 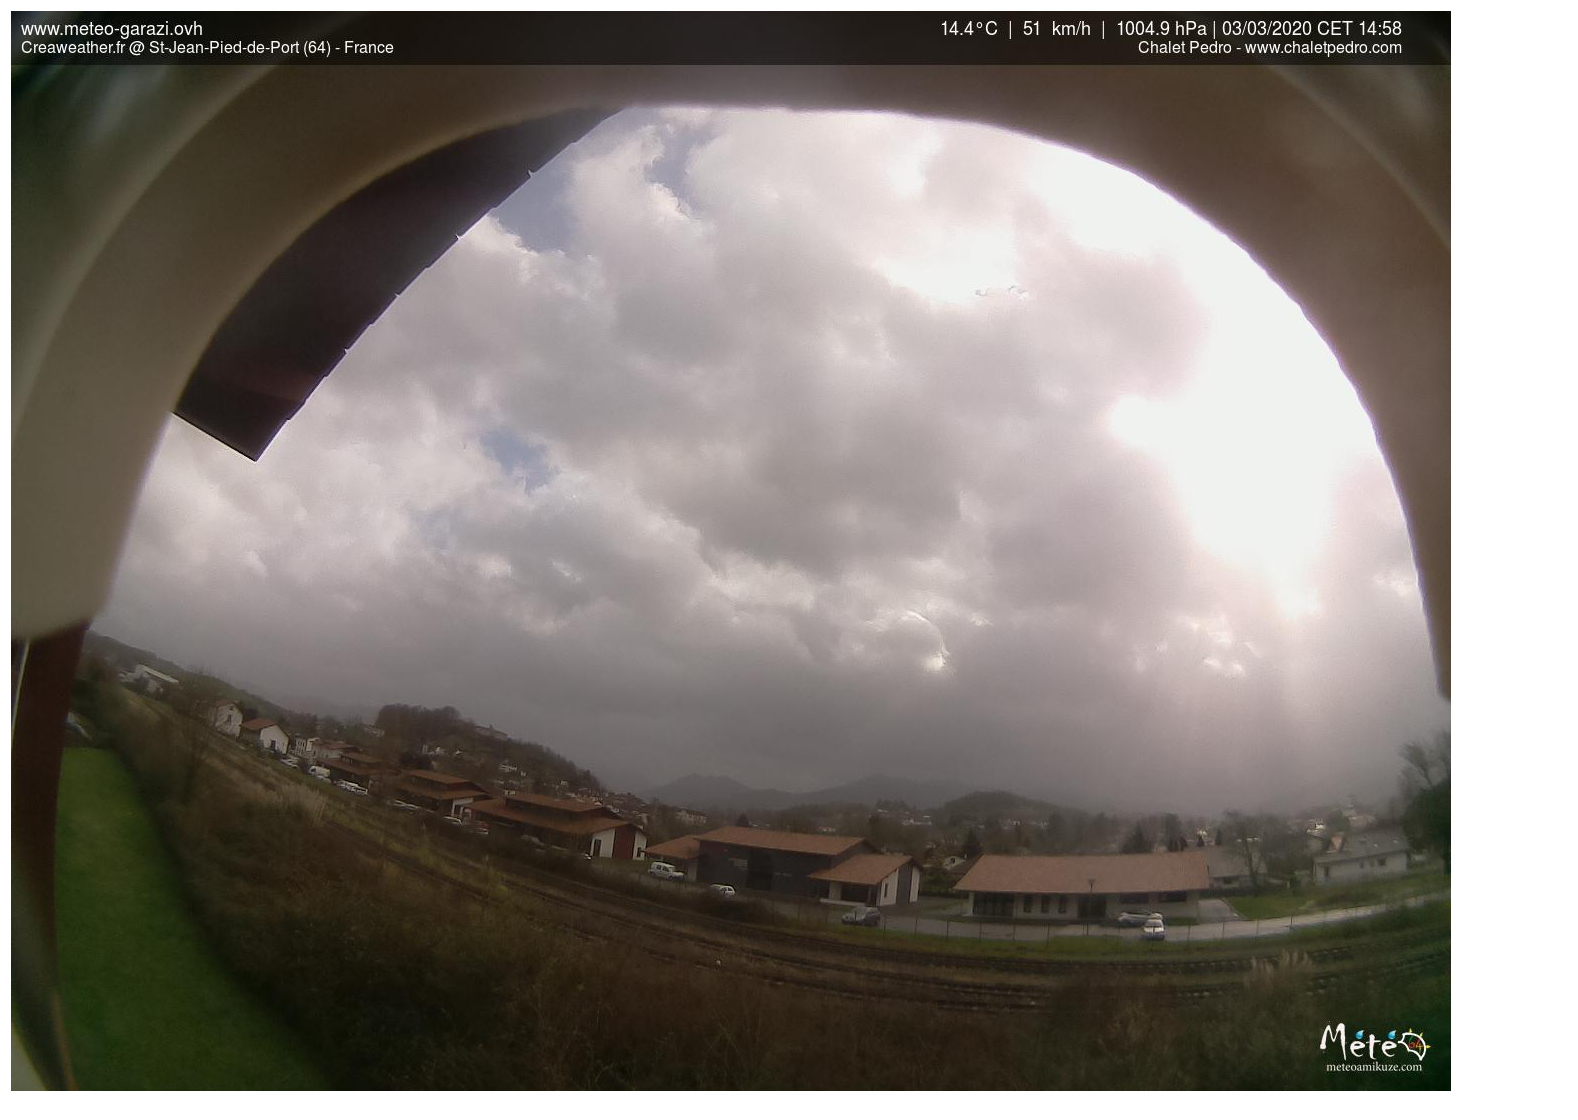 I want to click on [Advertisement], so click(x=1515, y=551).